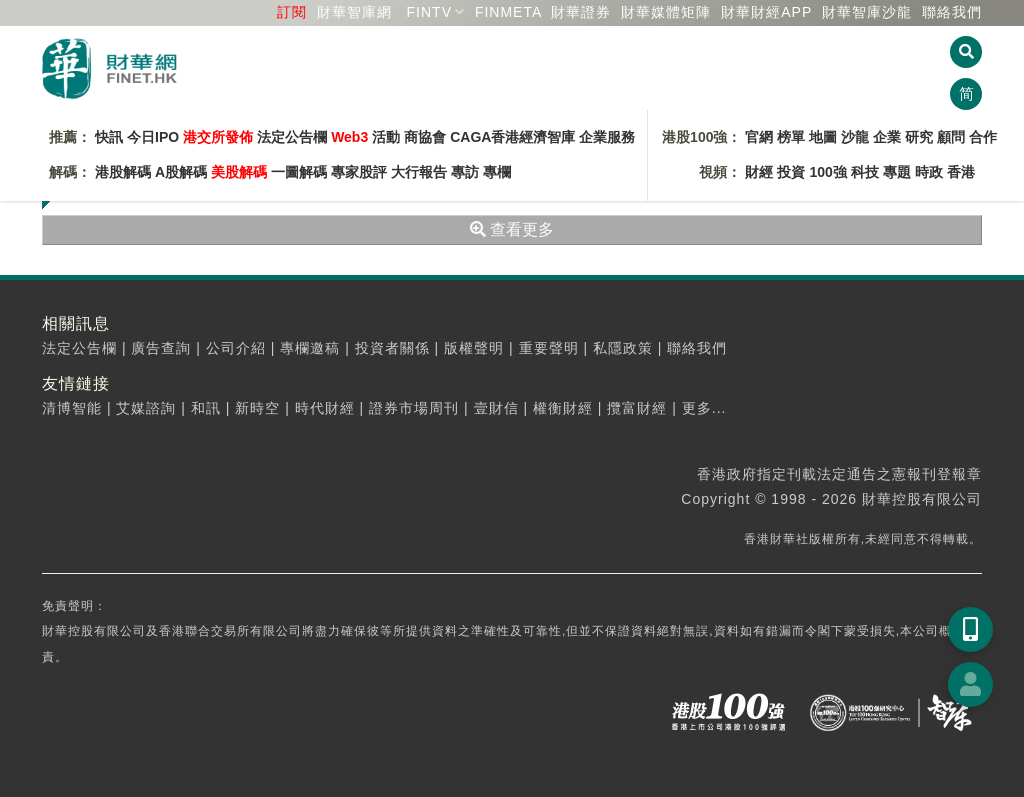 The width and height of the screenshot is (1024, 797). What do you see at coordinates (257, 408) in the screenshot?
I see `新時空` at bounding box center [257, 408].